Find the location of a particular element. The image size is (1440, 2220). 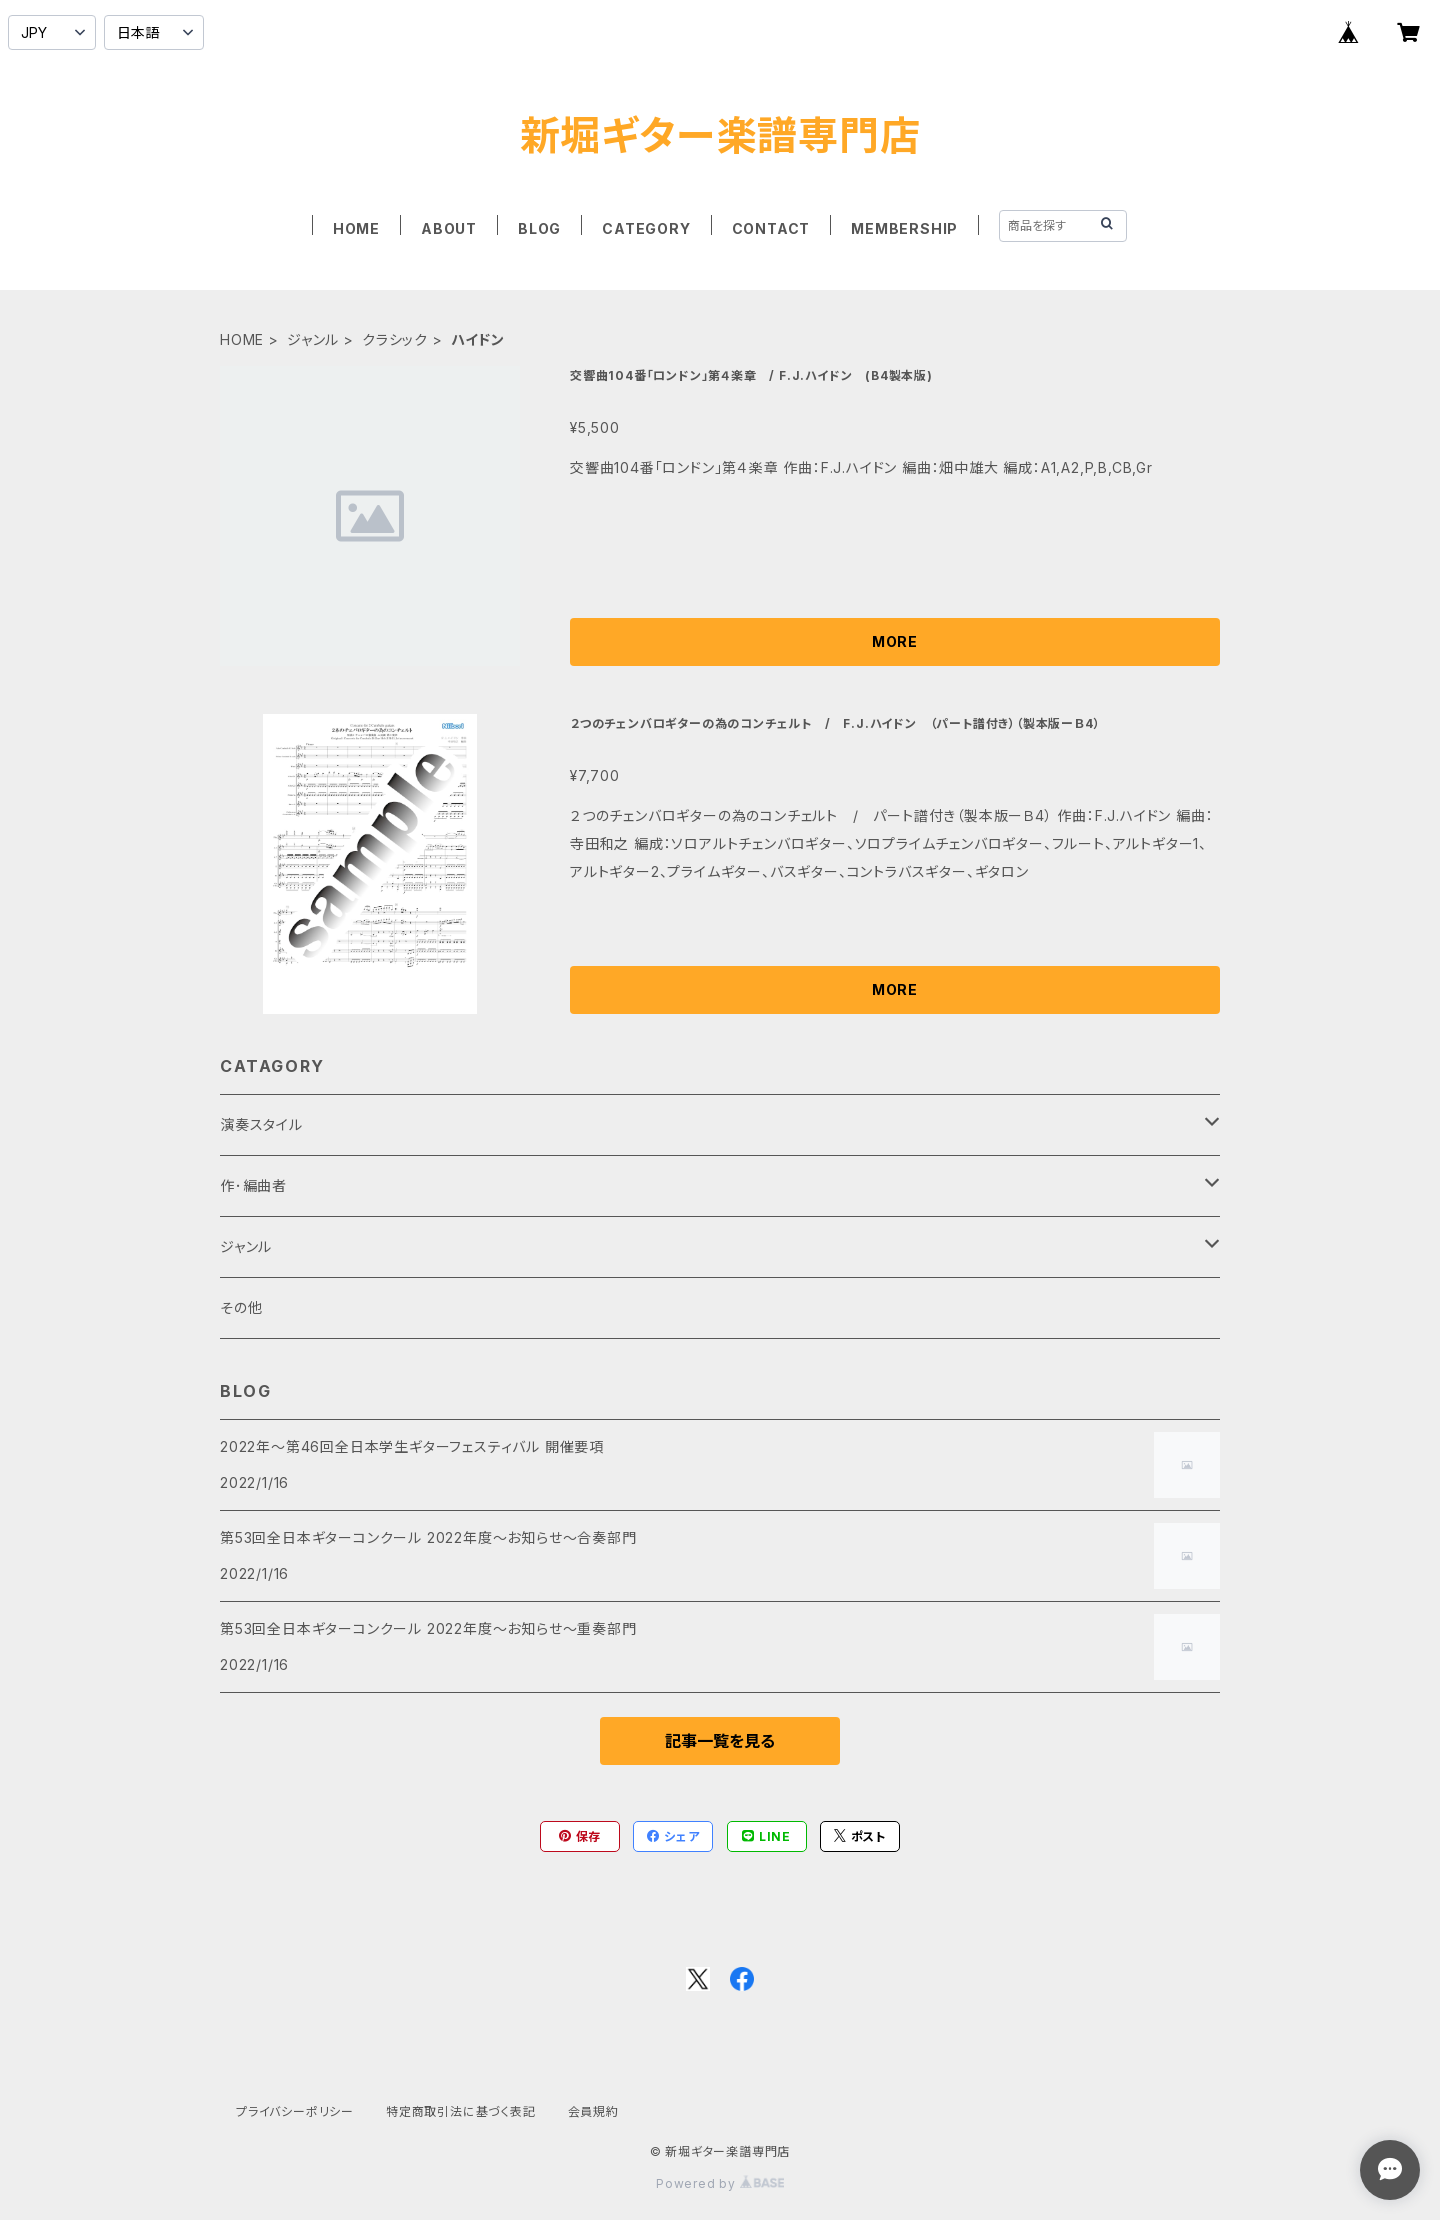

ジャンル is located at coordinates (313, 339).